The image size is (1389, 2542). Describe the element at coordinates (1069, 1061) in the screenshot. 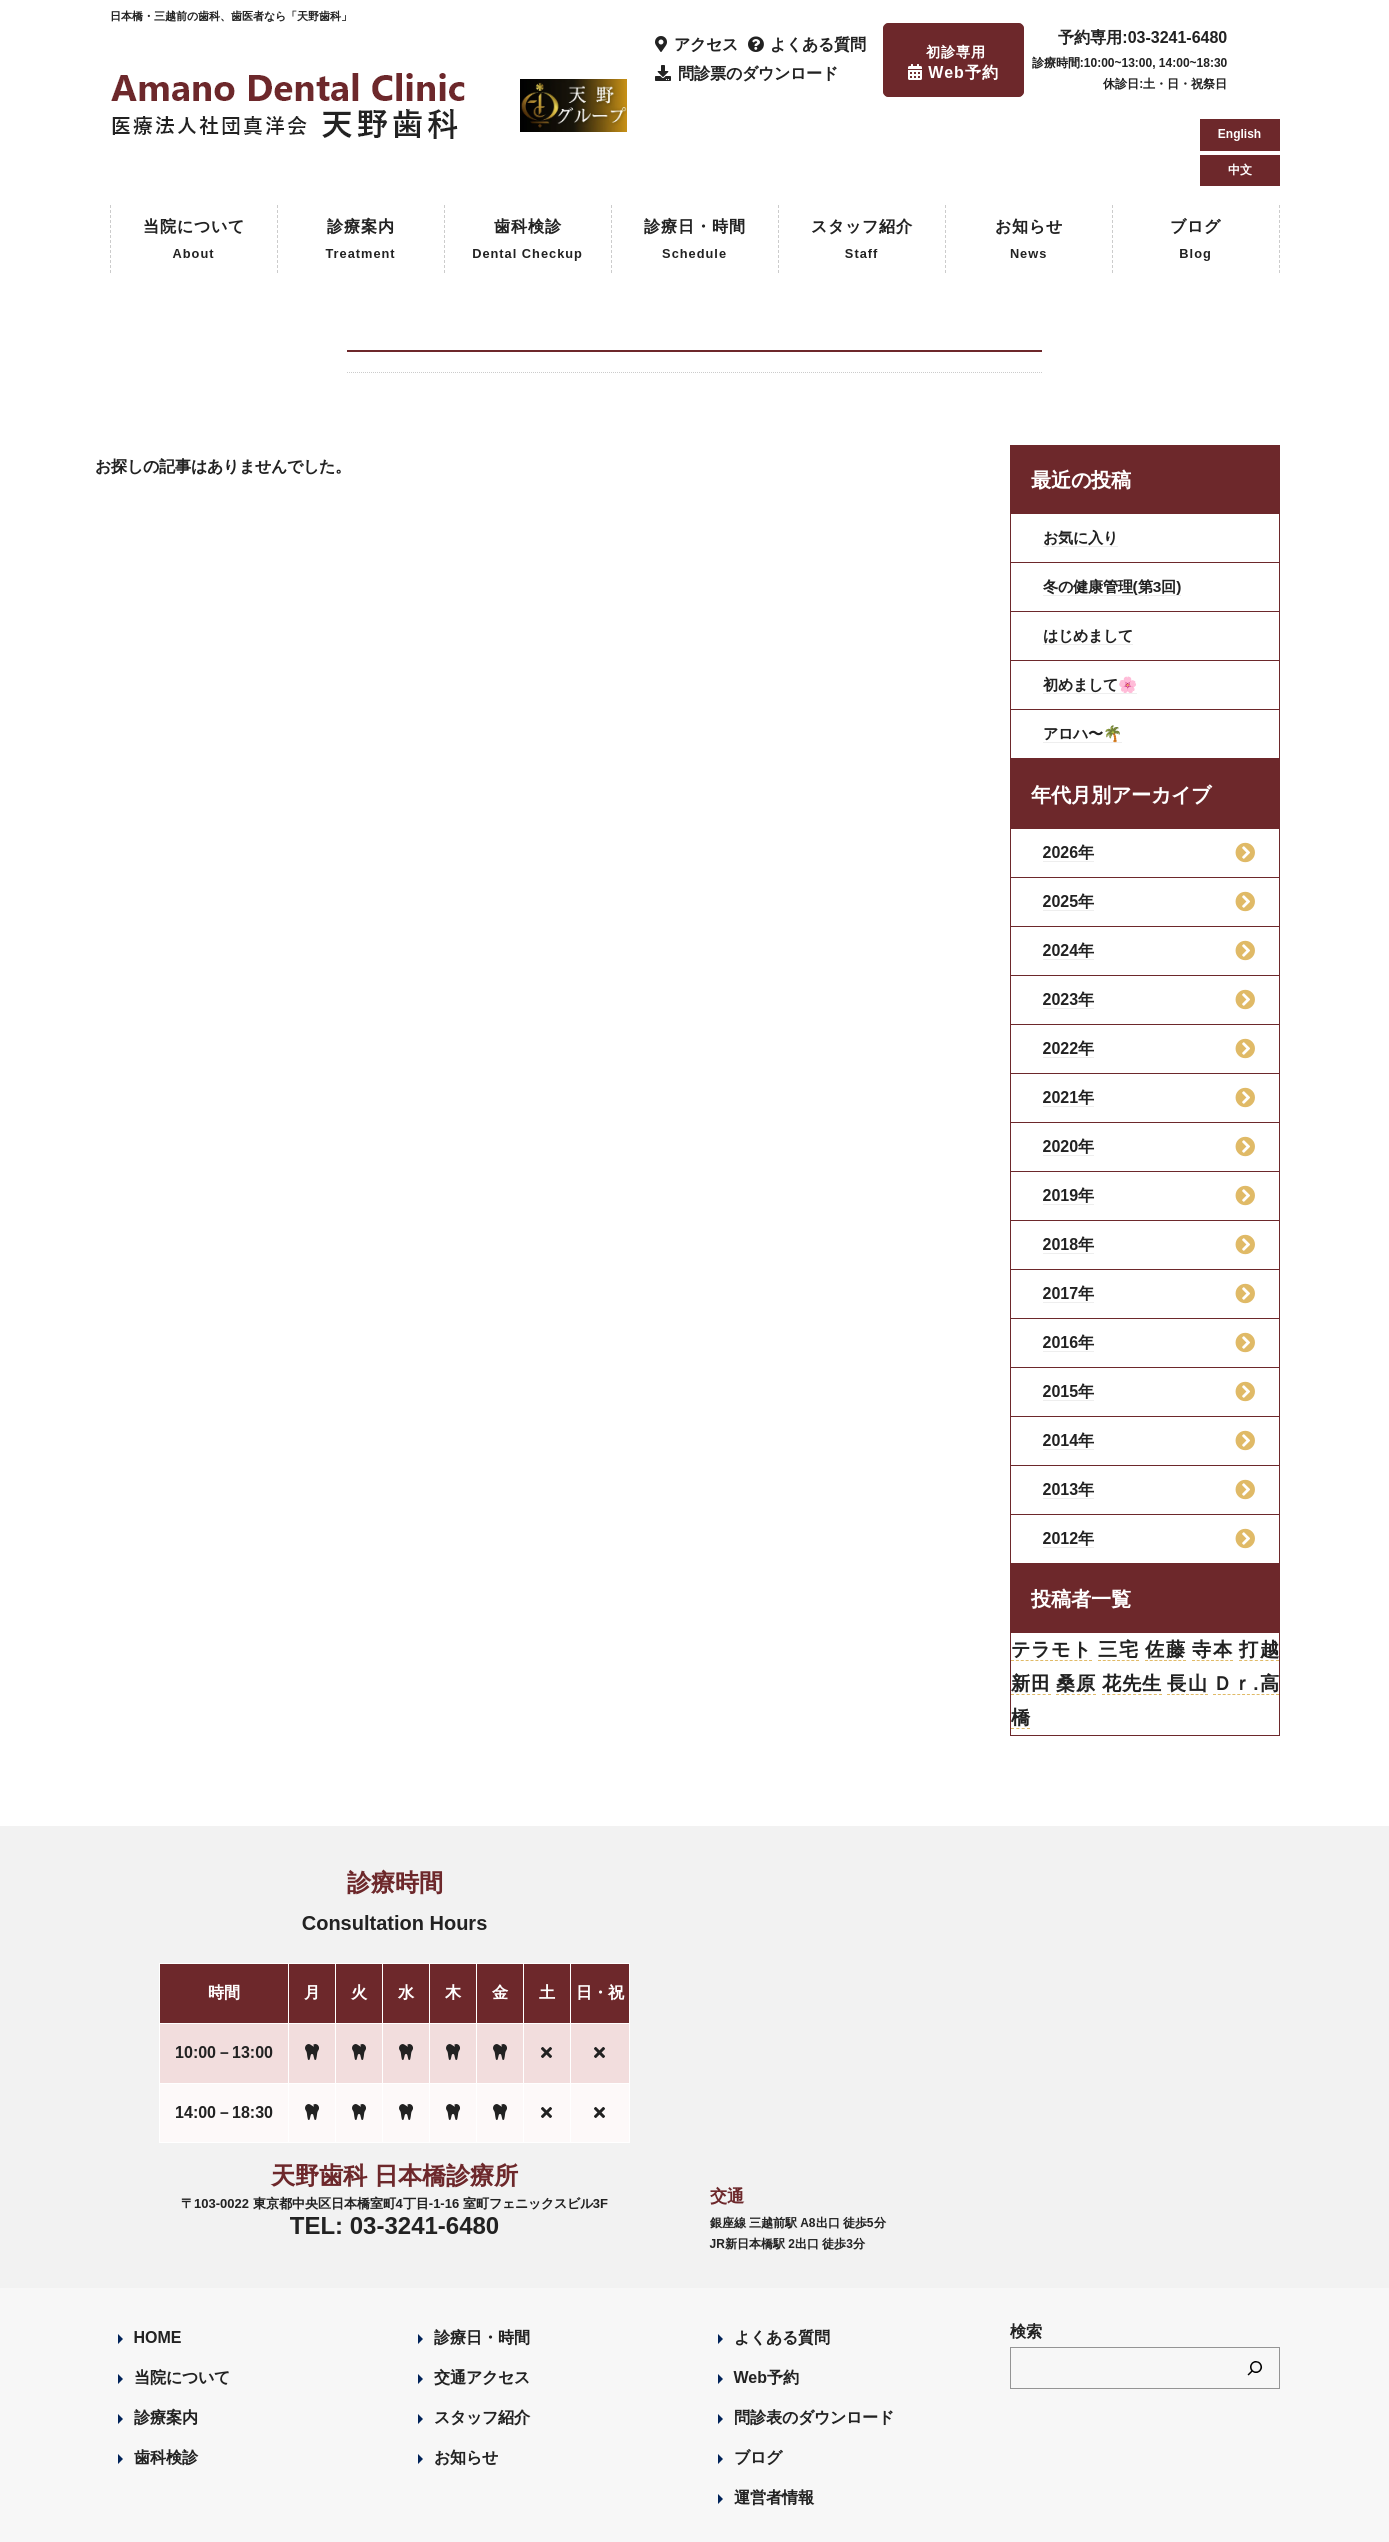

I see `2020年` at that location.